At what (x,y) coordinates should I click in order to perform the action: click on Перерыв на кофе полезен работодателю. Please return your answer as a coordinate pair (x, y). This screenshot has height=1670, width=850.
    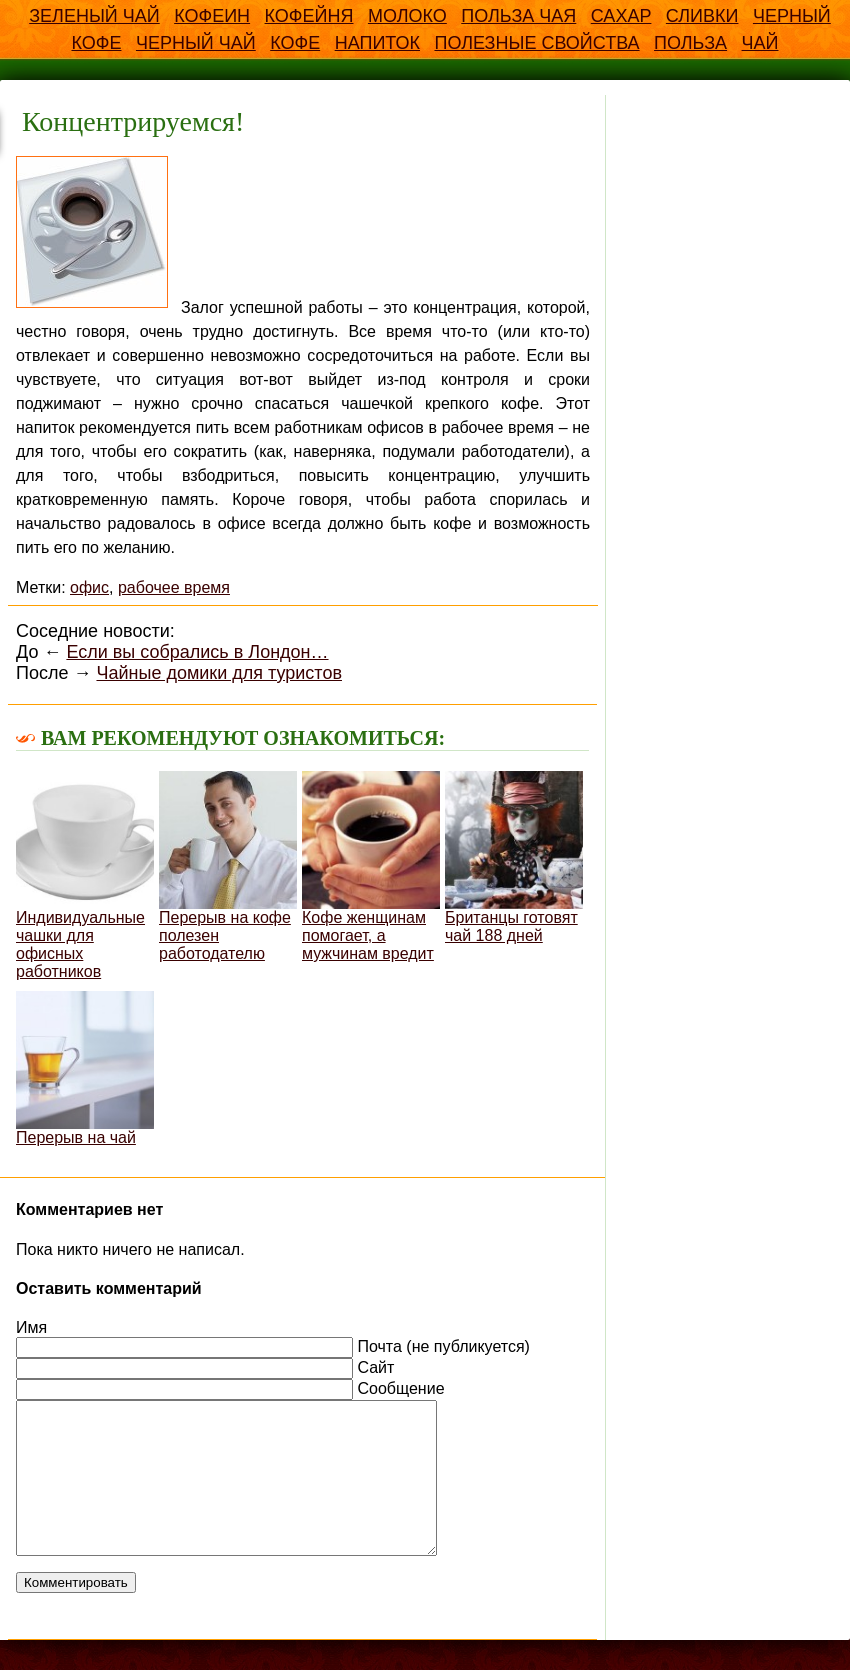
    Looking at the image, I should click on (228, 866).